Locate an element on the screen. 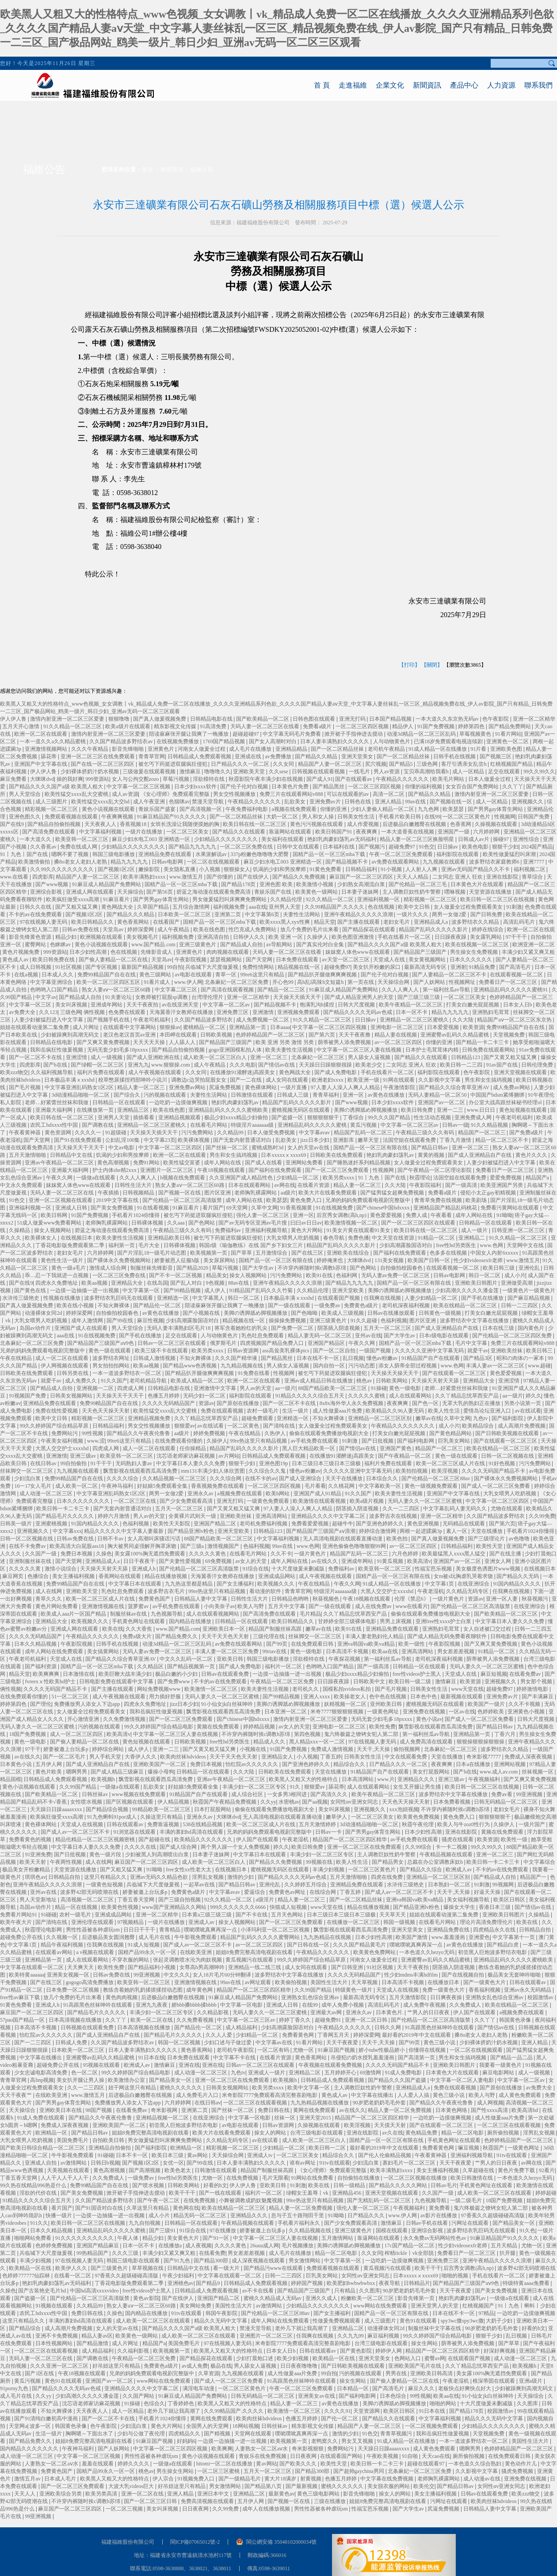  性生活动态视频 is located at coordinates (433, 1117).